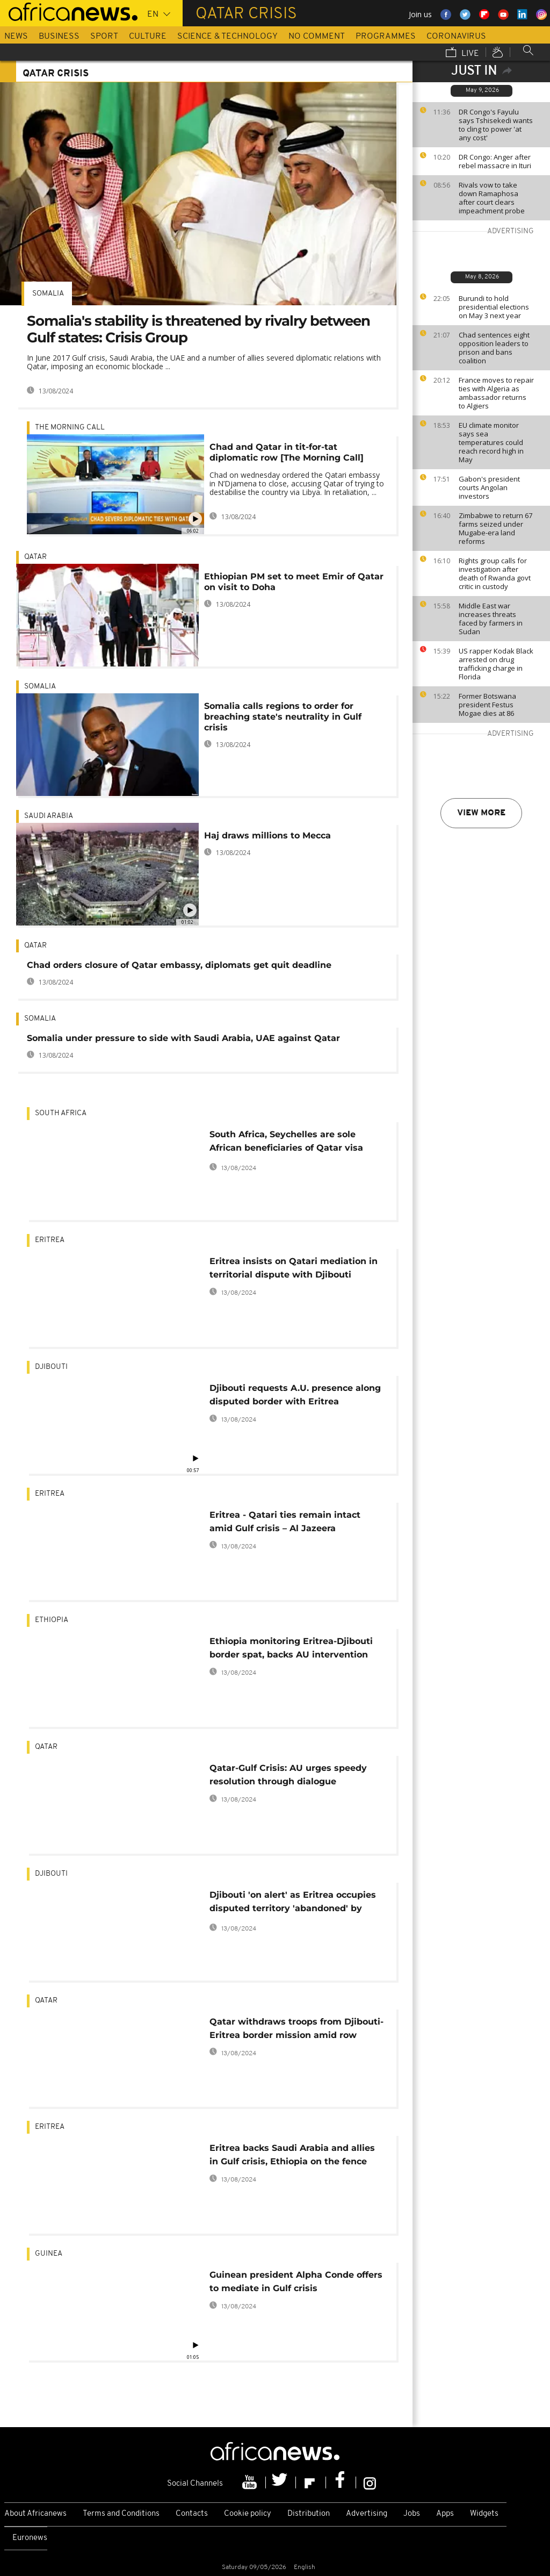 This screenshot has height=2576, width=550. What do you see at coordinates (316, 36) in the screenshot?
I see `No Comment` at bounding box center [316, 36].